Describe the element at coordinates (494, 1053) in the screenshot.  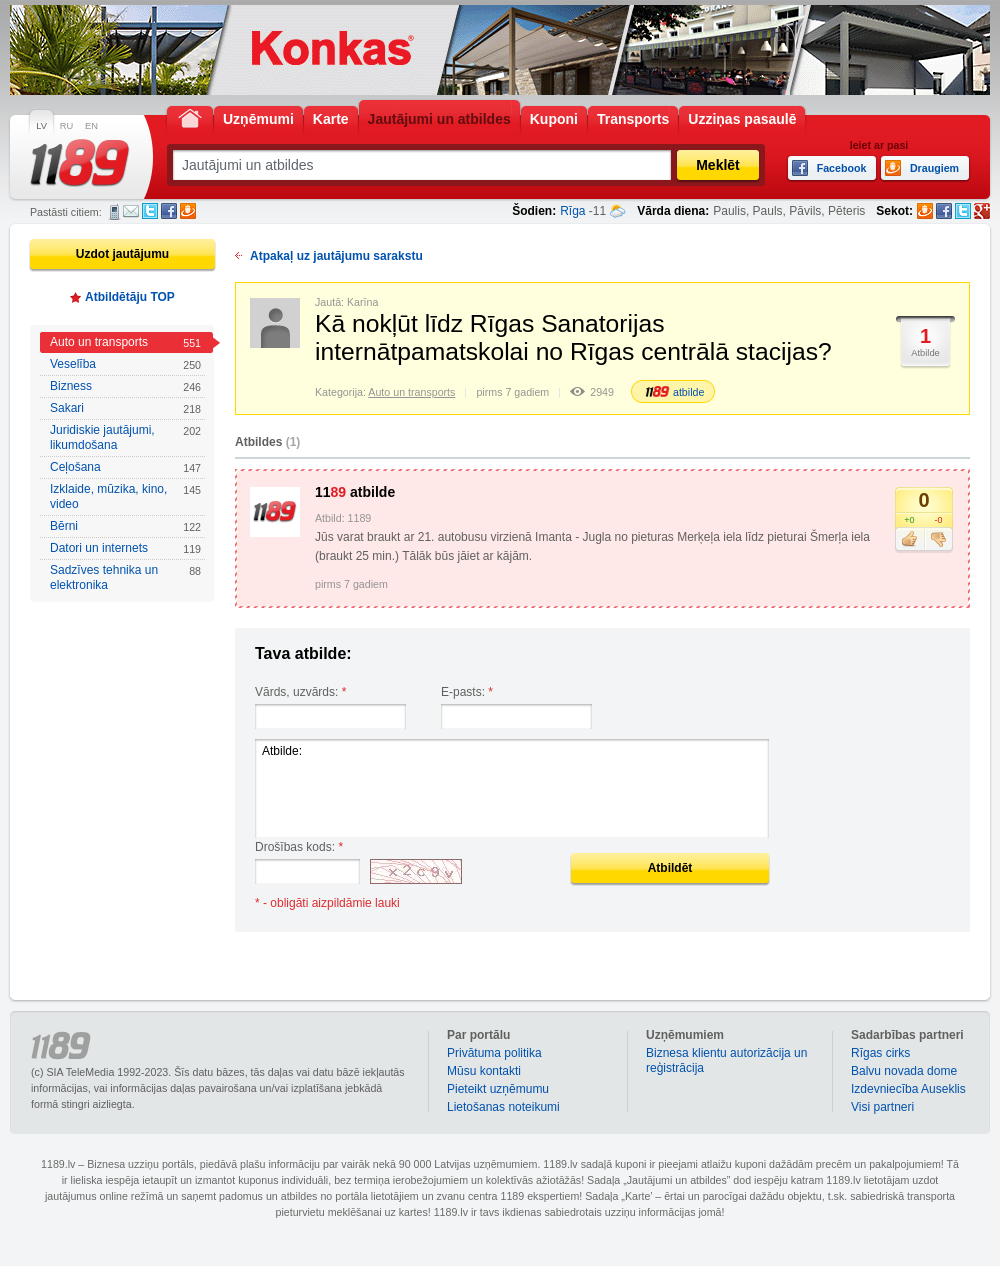
I see `Privātuma politika` at that location.